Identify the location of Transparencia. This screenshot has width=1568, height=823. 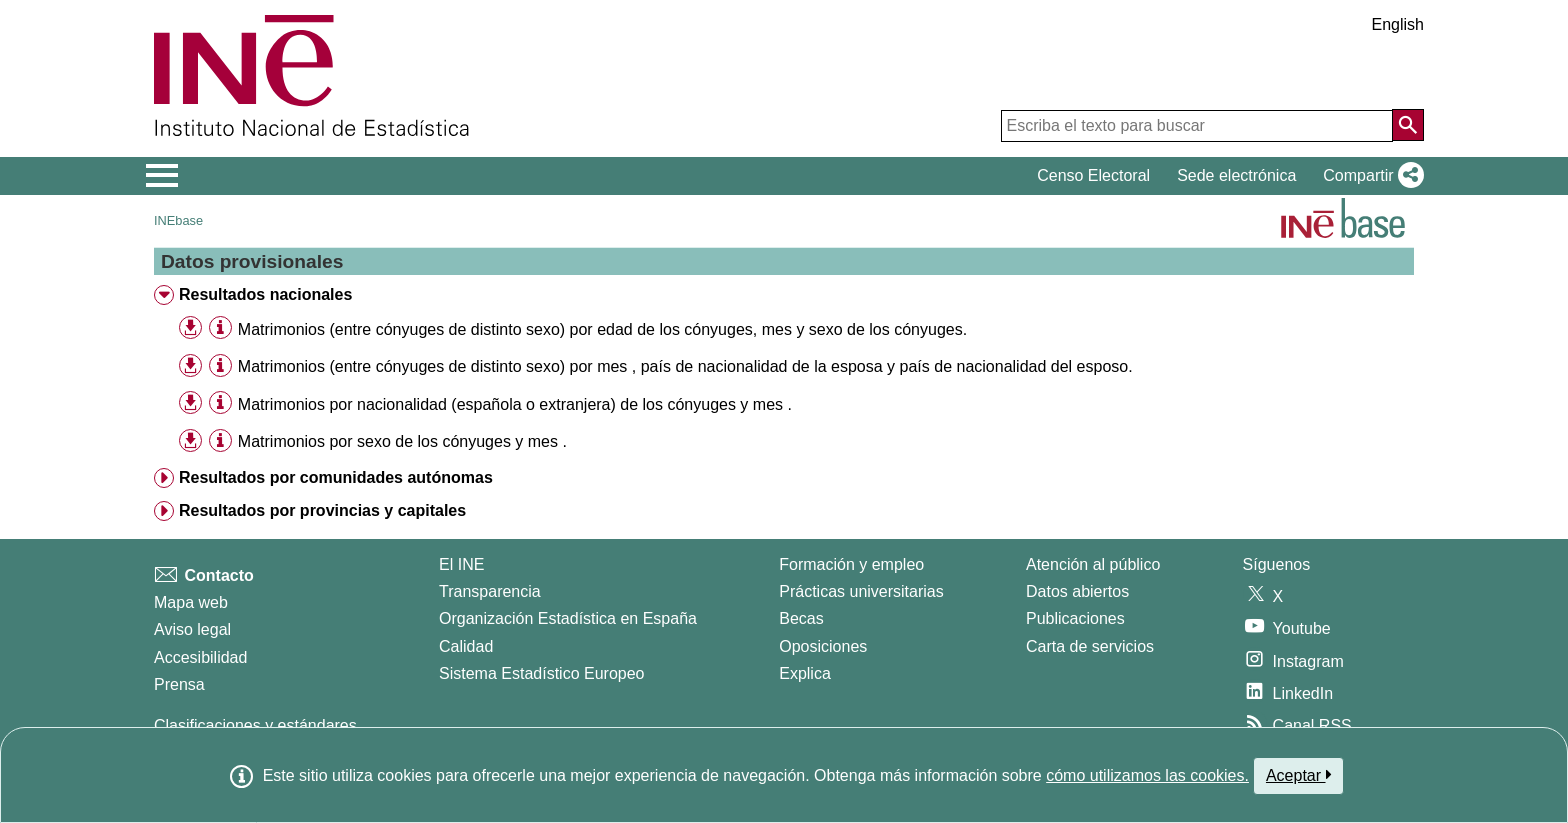
(490, 591).